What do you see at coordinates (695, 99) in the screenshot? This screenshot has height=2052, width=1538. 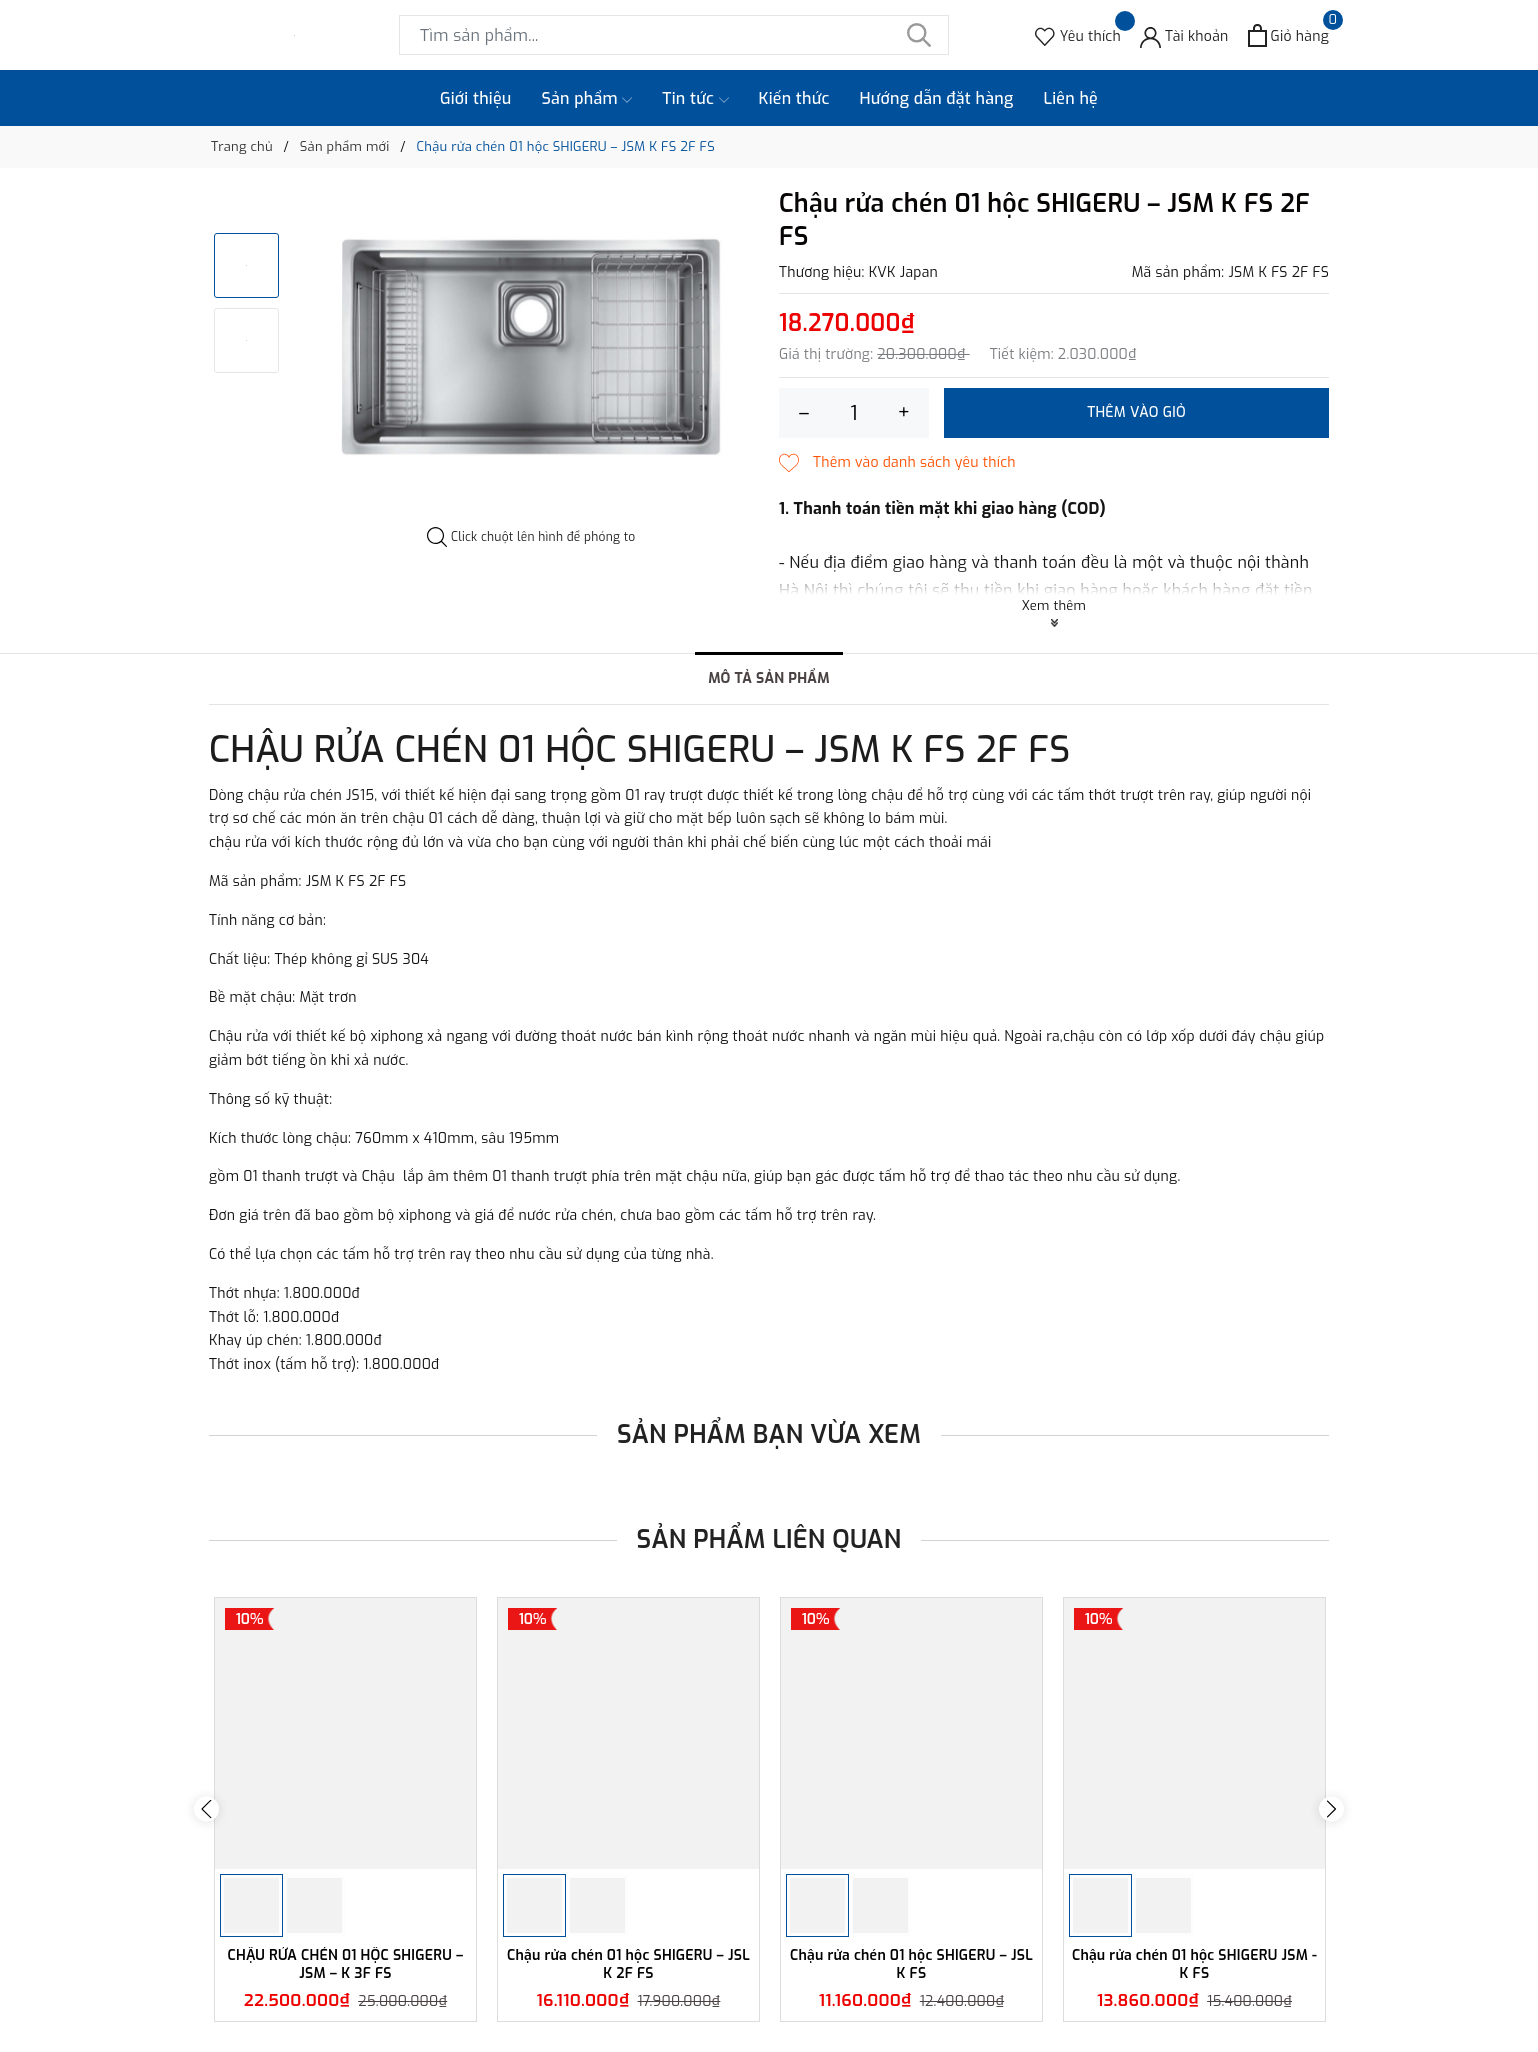 I see `Tin tức` at bounding box center [695, 99].